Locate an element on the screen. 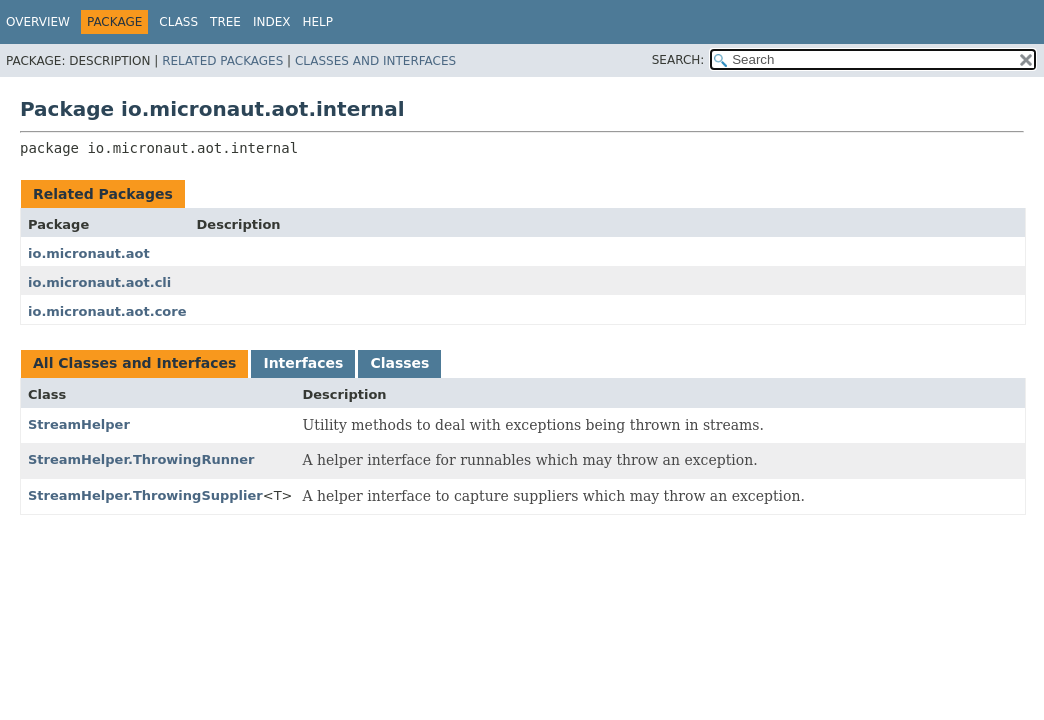 The image size is (1044, 720). All Classes and Interfaces [tab] is located at coordinates (134, 363).